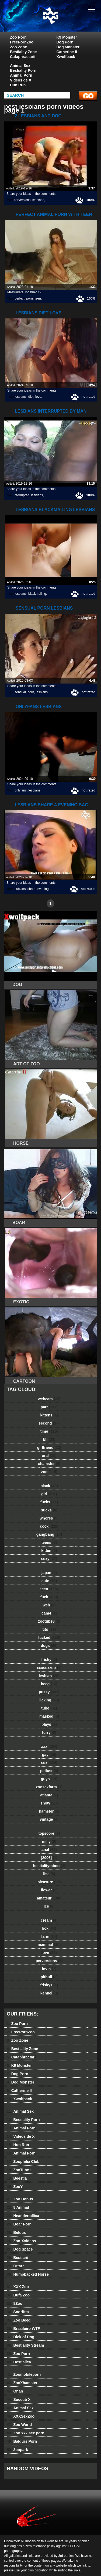 This screenshot has height=2576, width=101. I want to click on ZooY, so click(15, 2186).